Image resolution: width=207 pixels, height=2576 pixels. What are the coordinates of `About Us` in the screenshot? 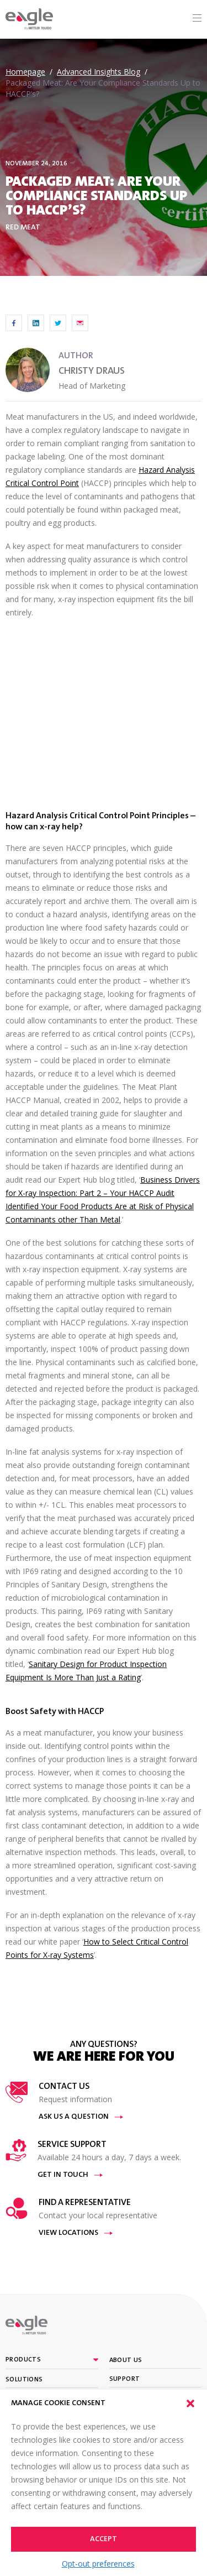 It's located at (125, 2360).